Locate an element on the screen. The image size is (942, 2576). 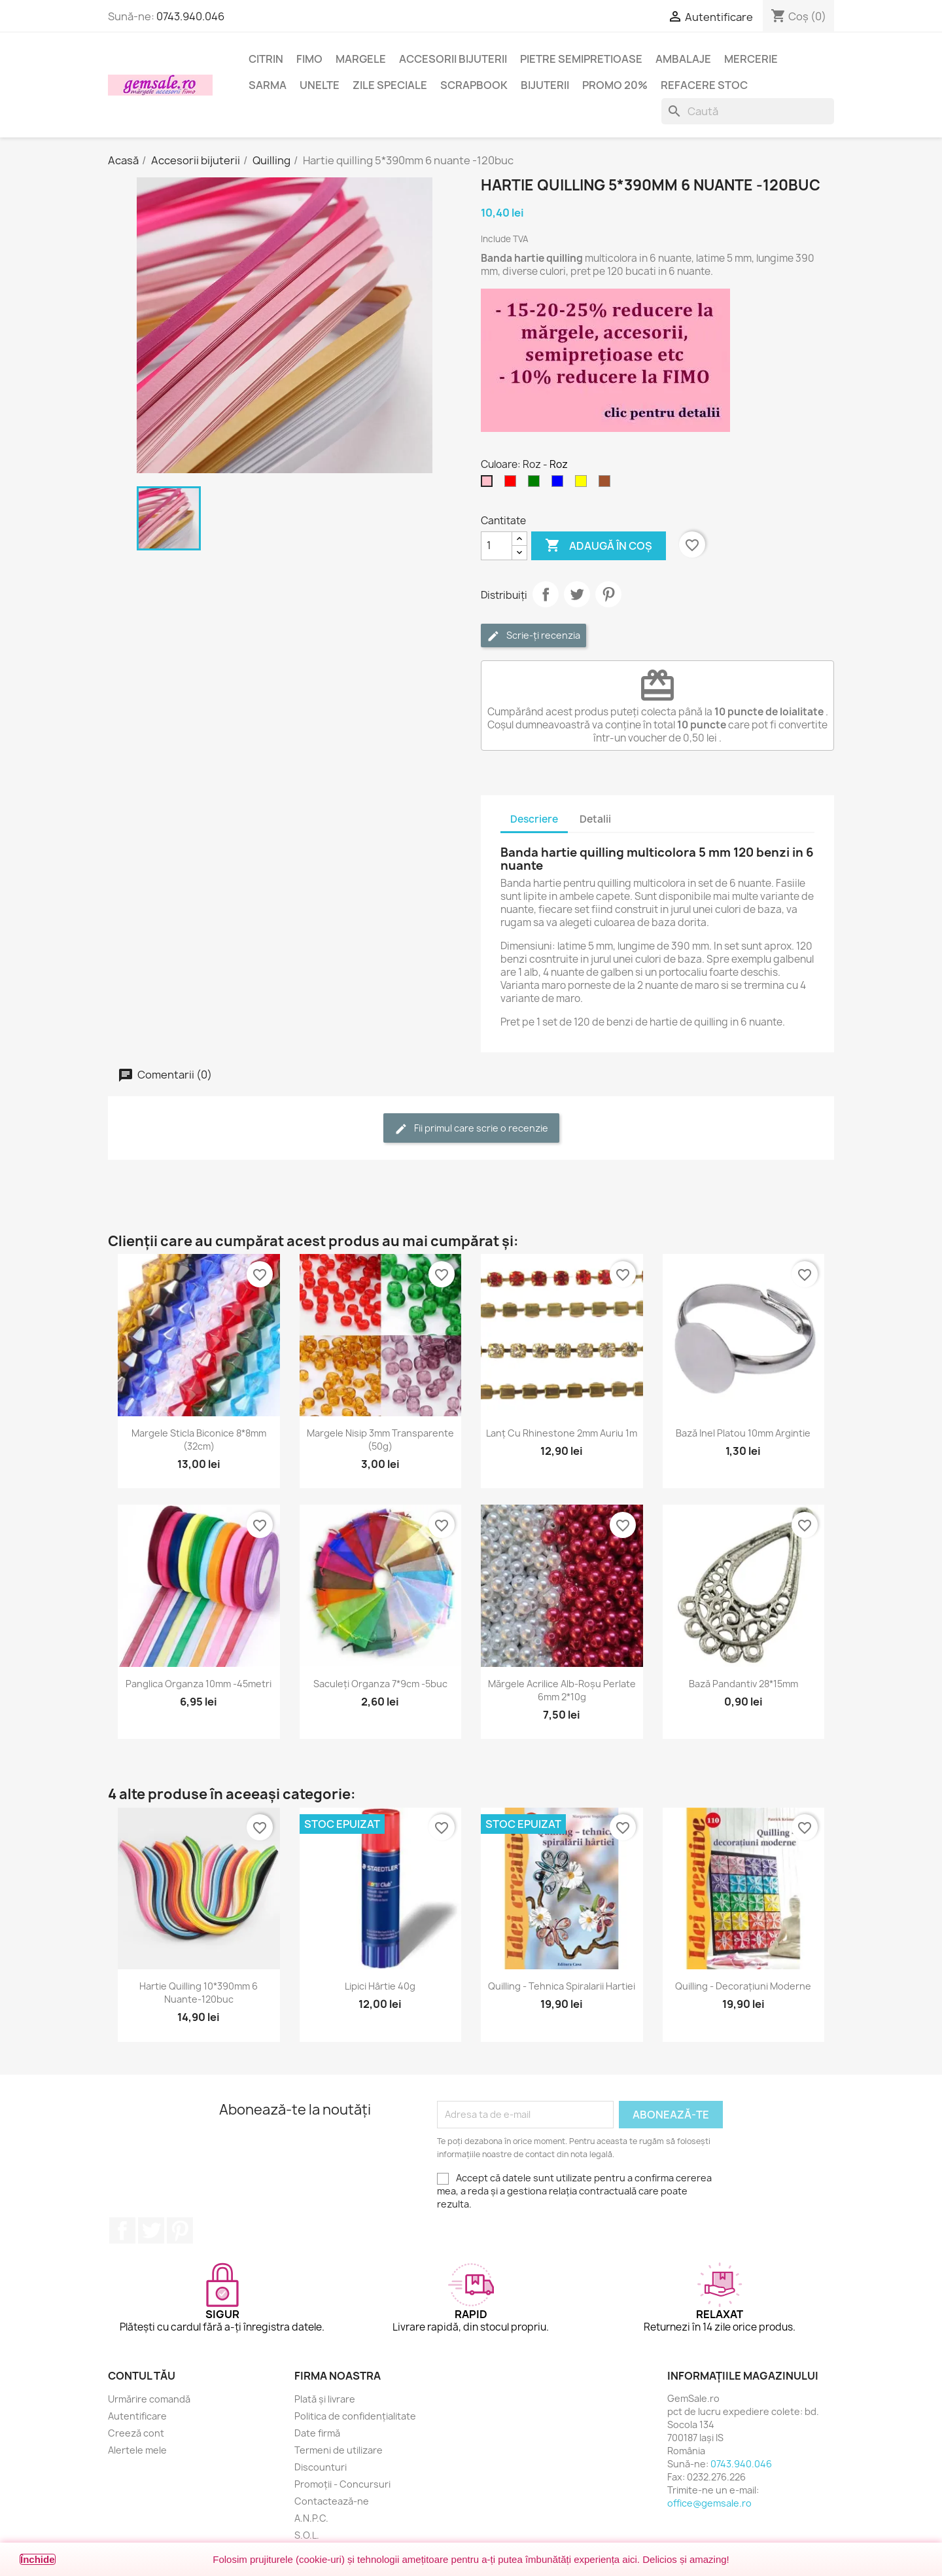
Termeni de utilizare is located at coordinates (338, 2450).